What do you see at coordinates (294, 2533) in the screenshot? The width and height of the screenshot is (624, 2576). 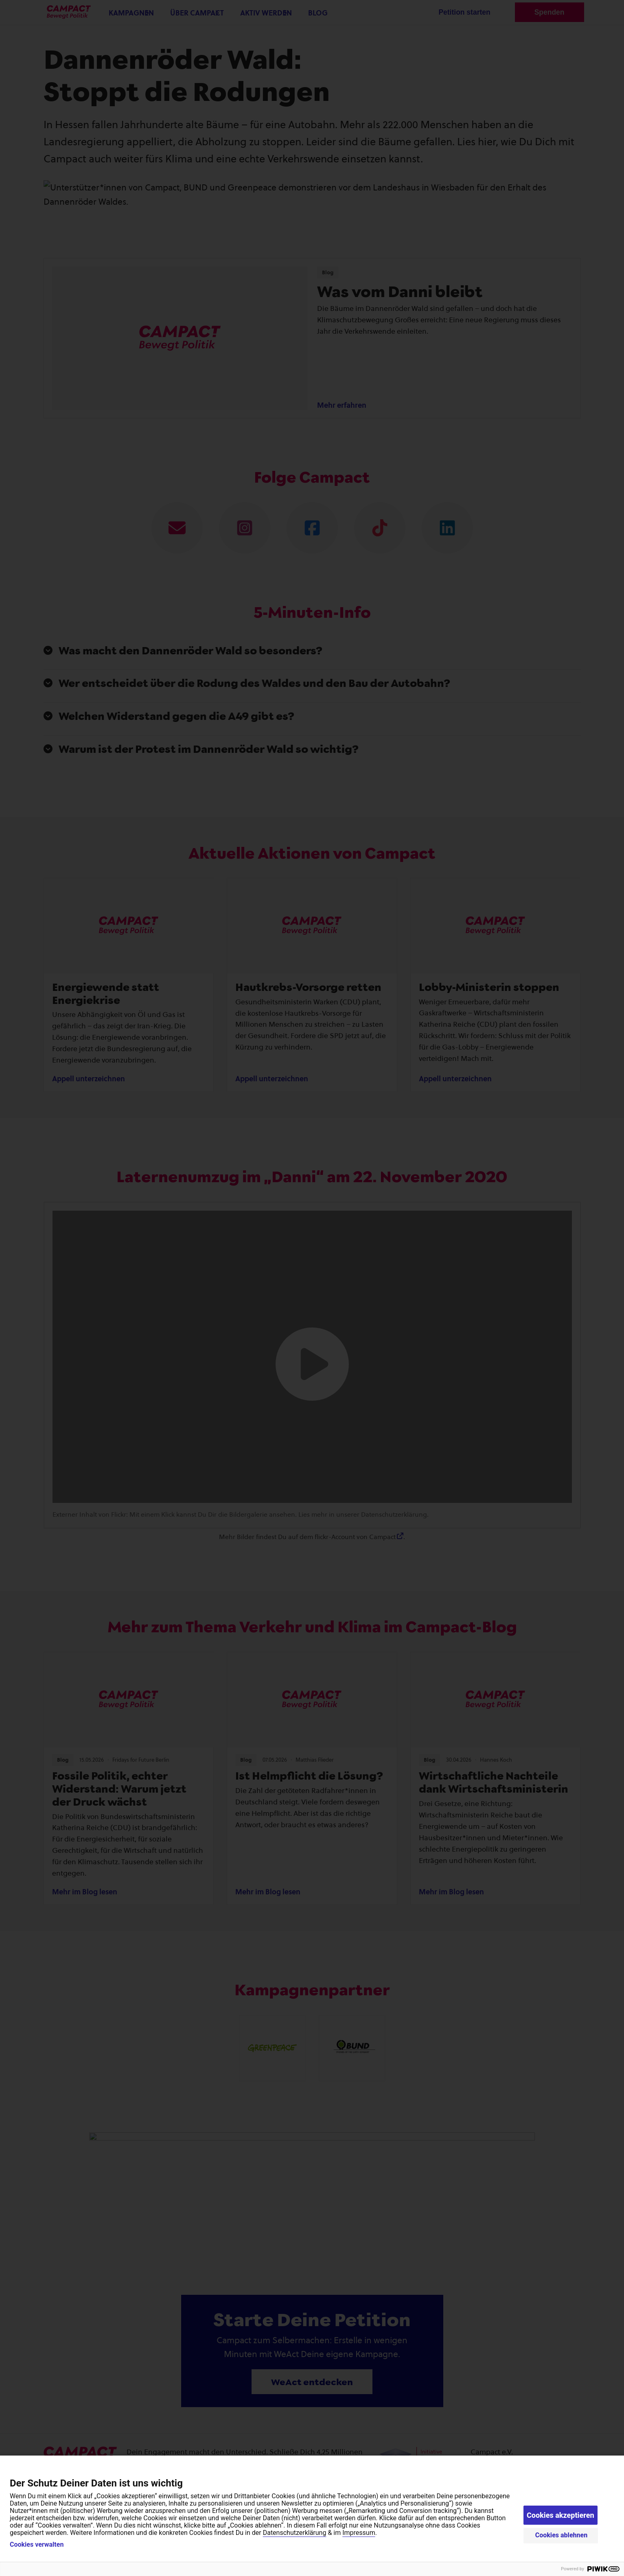 I see `Datenschutzerklärung` at bounding box center [294, 2533].